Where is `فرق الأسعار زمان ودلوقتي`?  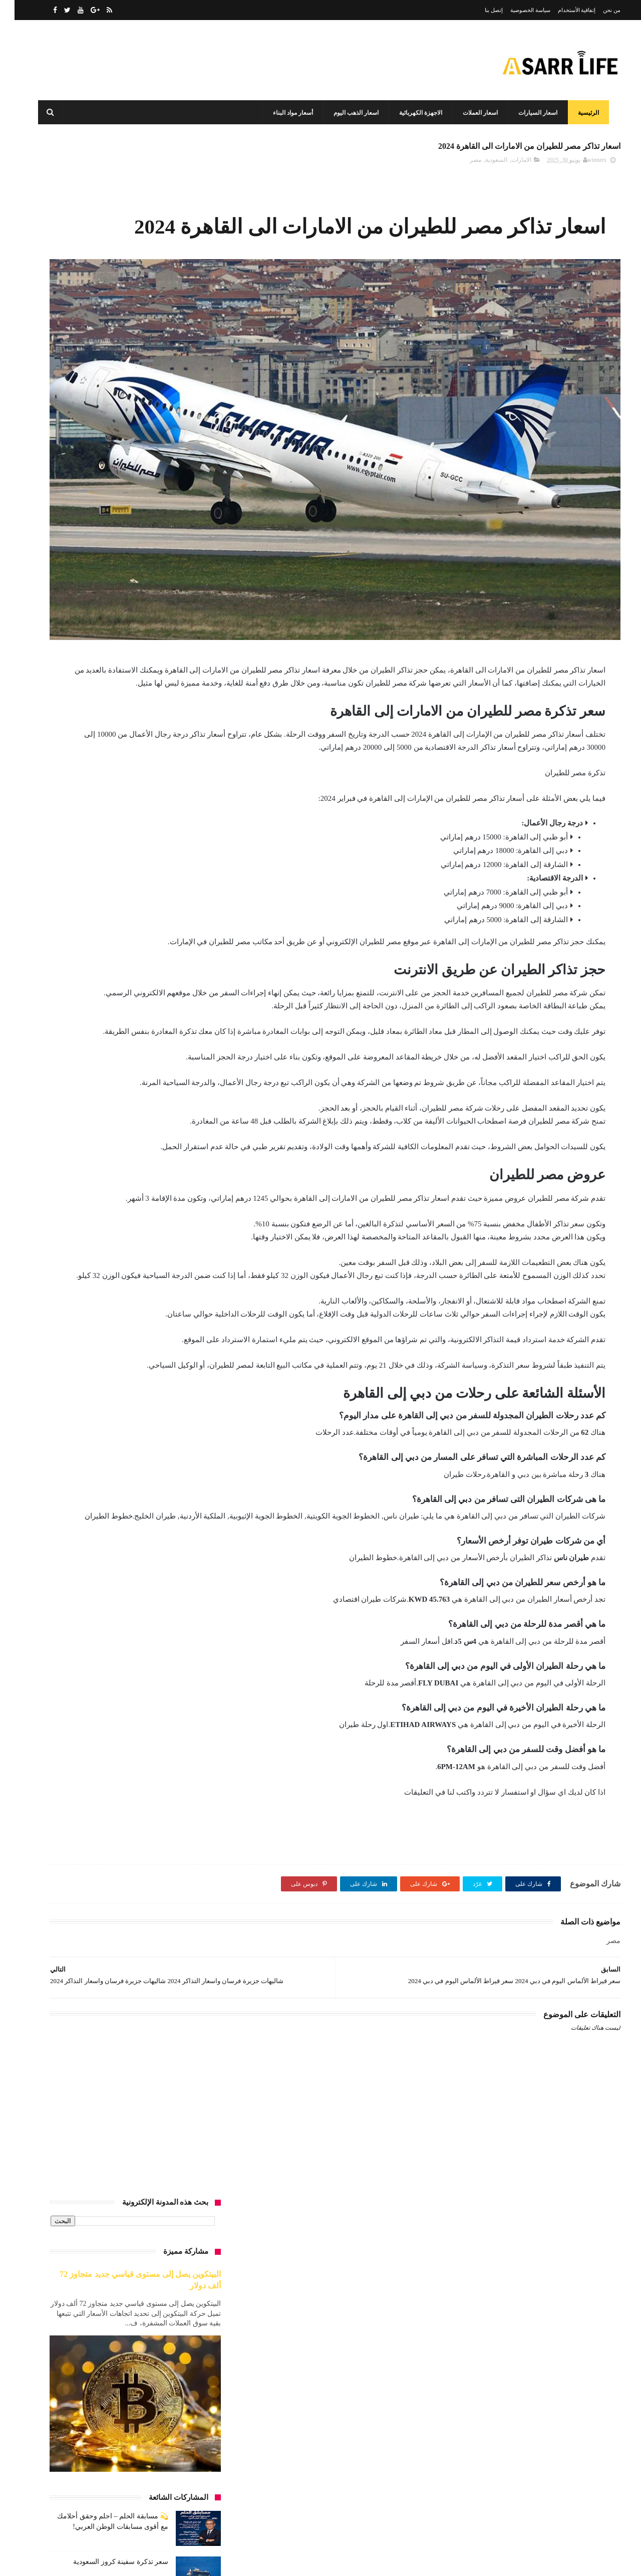 فرق الأسعار زمان ودلوقتي is located at coordinates (167, 1412).